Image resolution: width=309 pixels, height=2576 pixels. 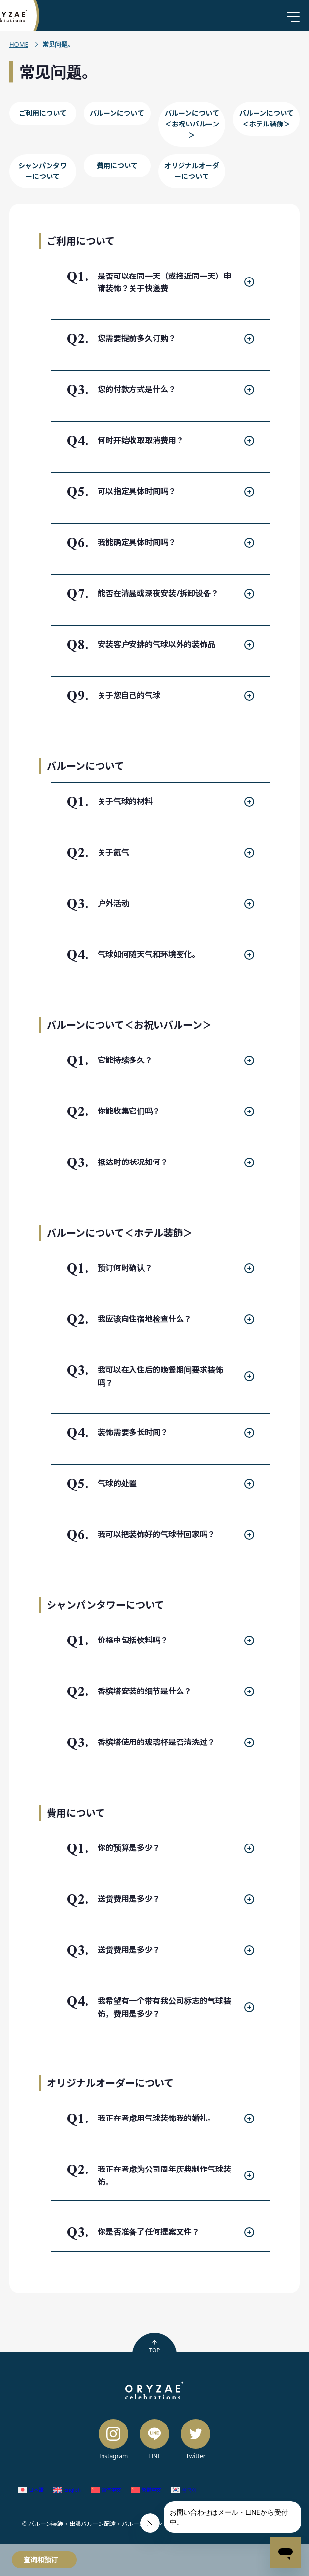 I want to click on HOME, so click(x=18, y=44).